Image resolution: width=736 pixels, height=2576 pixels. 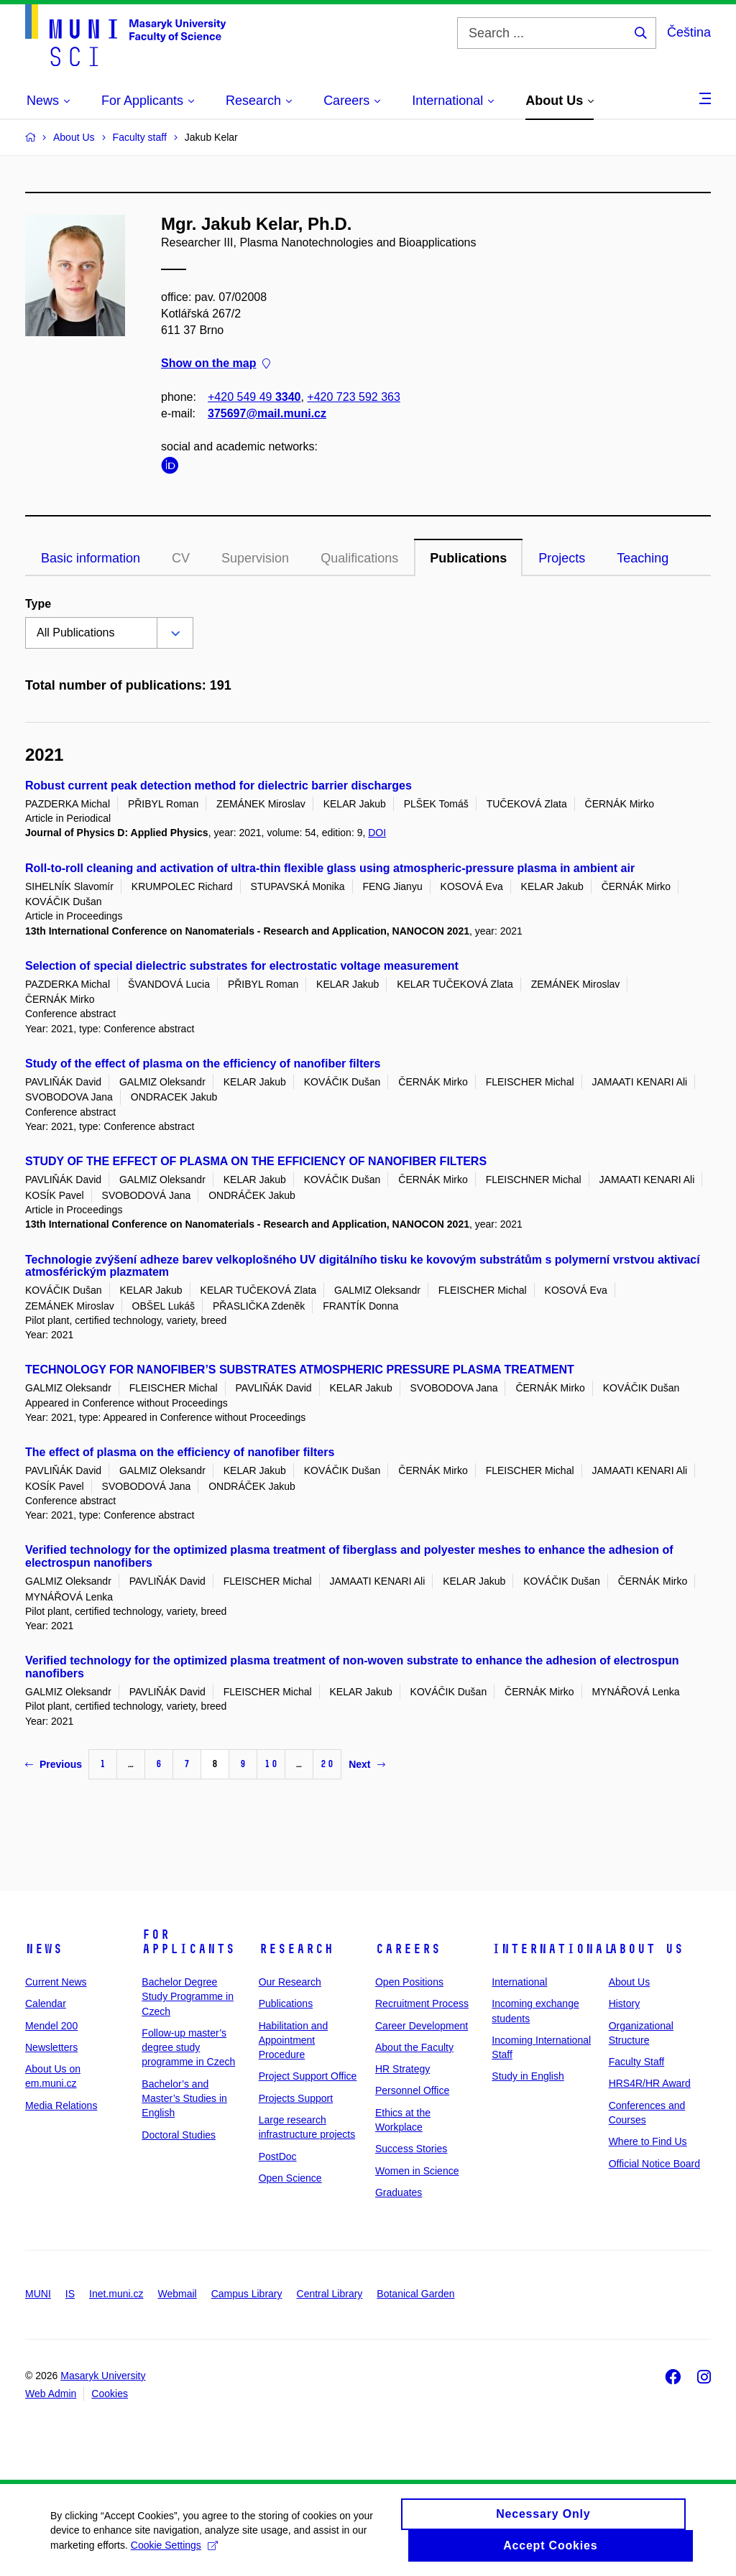 What do you see at coordinates (646, 1949) in the screenshot?
I see `About Us` at bounding box center [646, 1949].